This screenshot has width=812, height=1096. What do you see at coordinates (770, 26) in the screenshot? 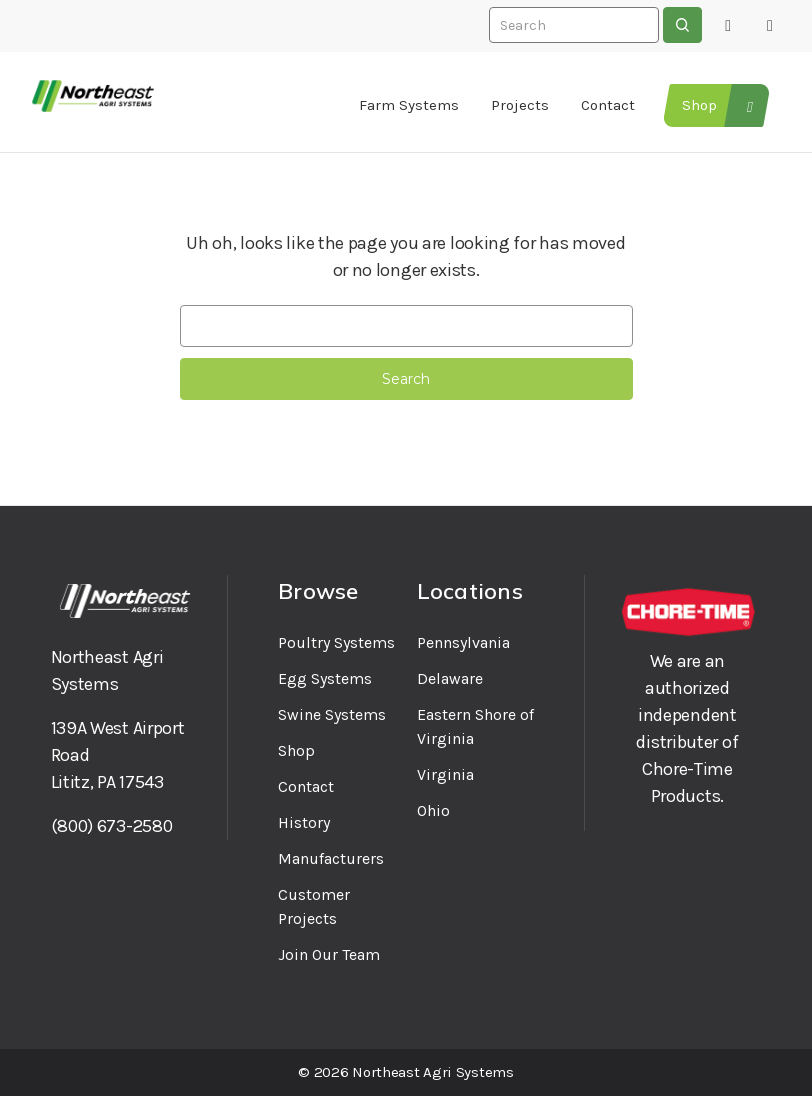
I see `[Cart with 0 items]` at bounding box center [770, 26].